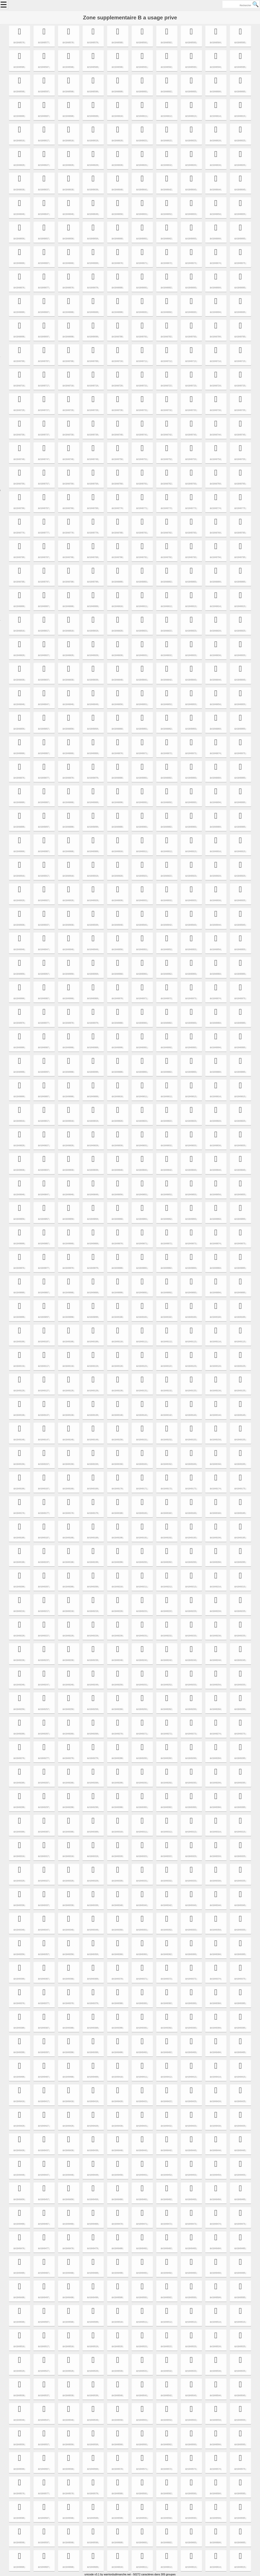 The height and width of the screenshot is (2576, 260). I want to click on &#1049022;, so click(167, 1121).